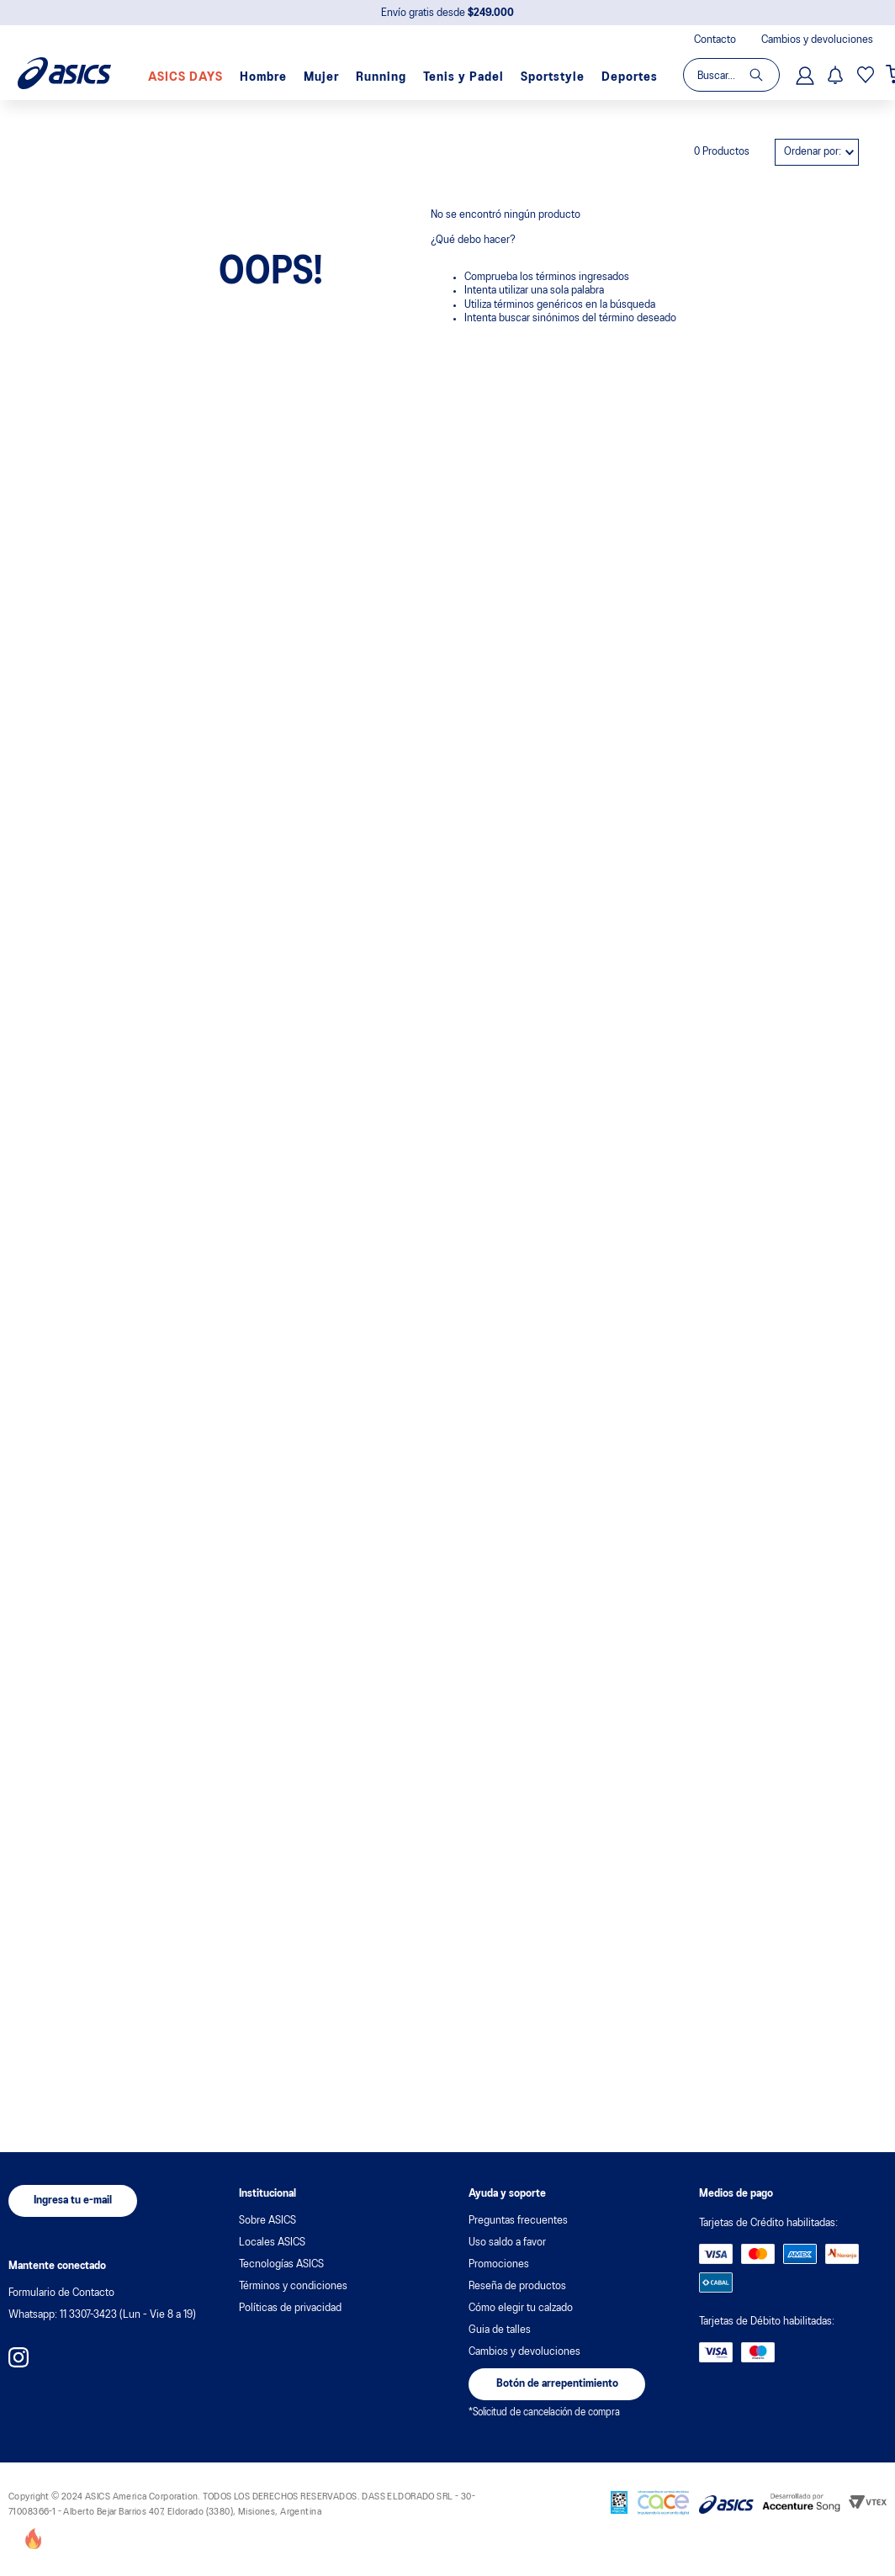  Describe the element at coordinates (463, 77) in the screenshot. I see `Tenis y Padel` at that location.